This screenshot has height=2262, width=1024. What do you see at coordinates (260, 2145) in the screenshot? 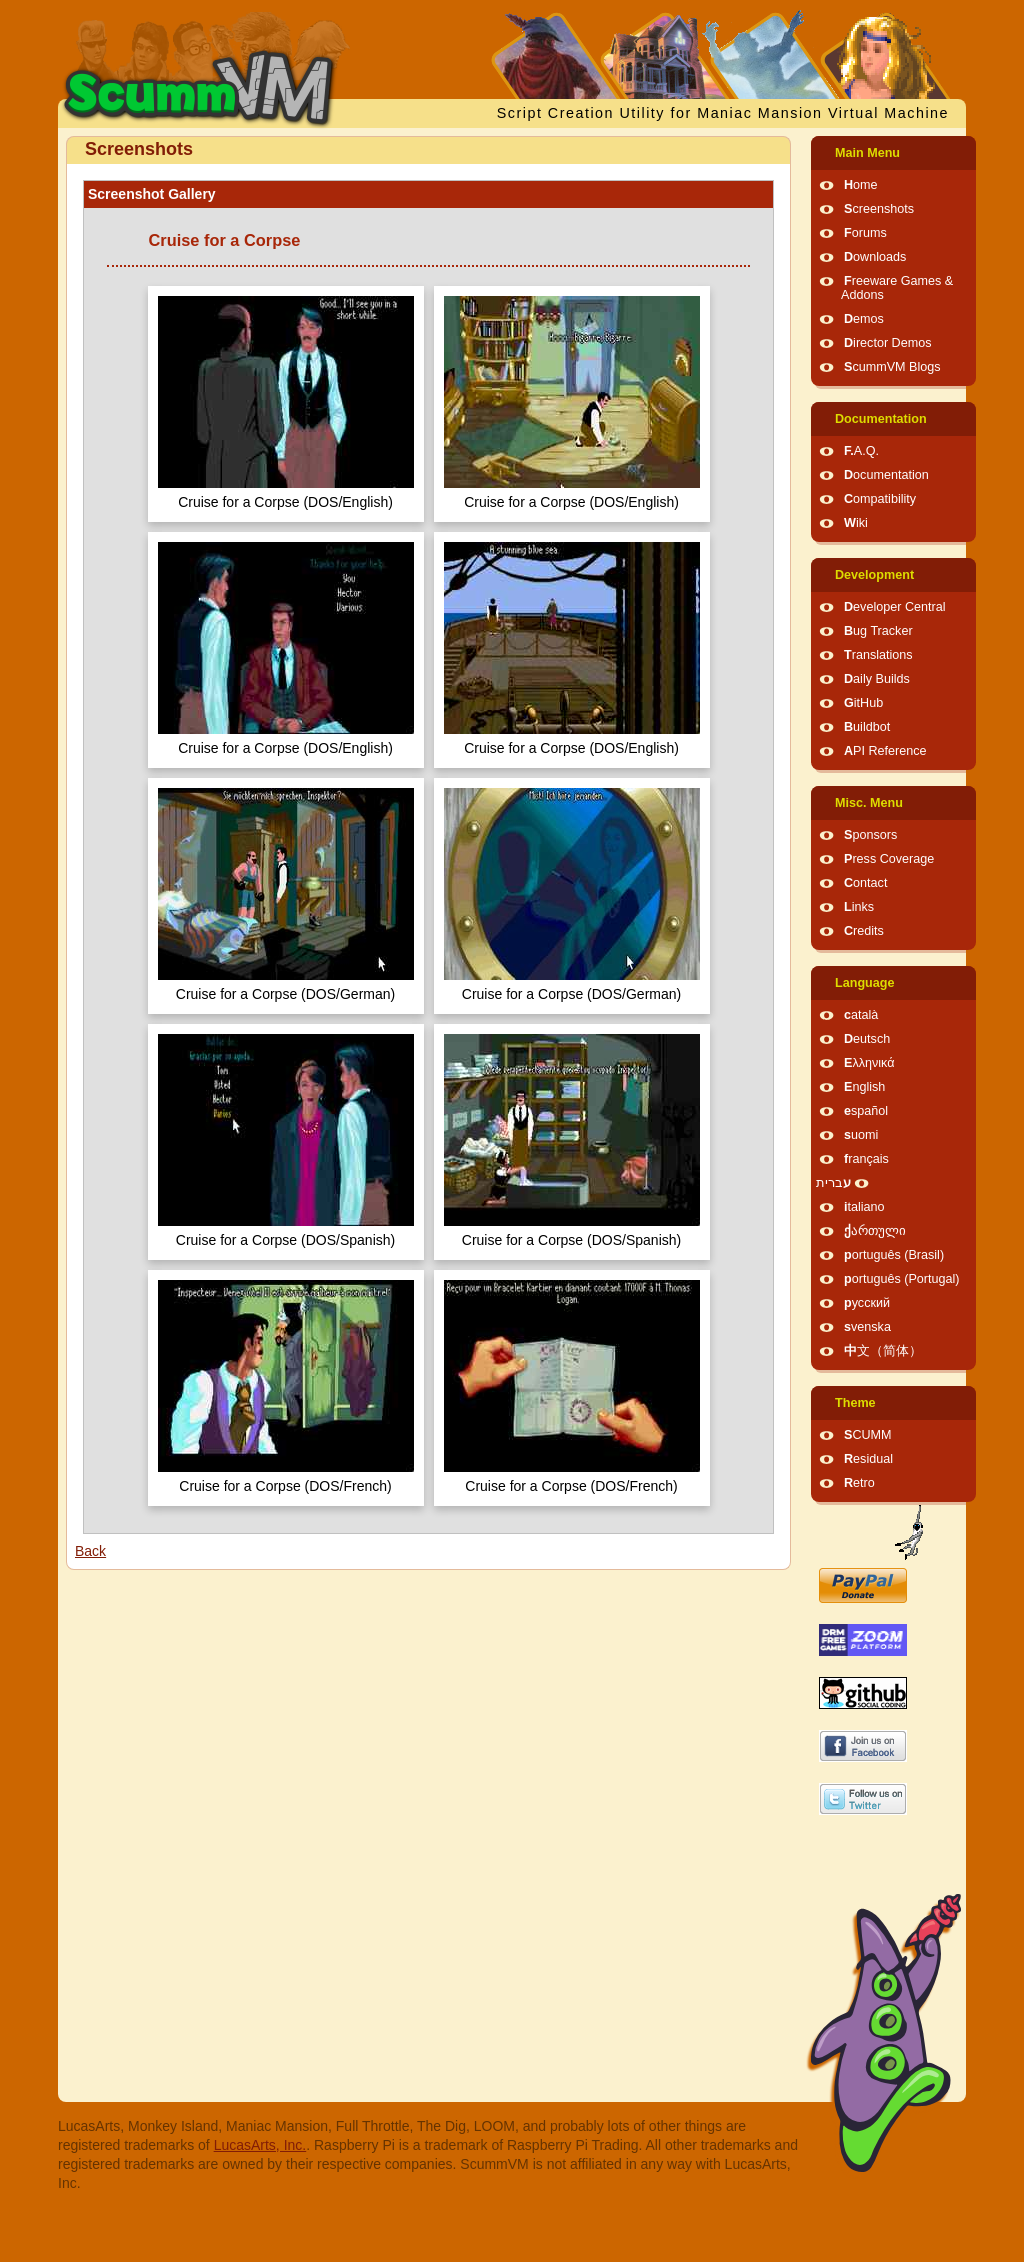
I see `LucasArts, Inc.` at bounding box center [260, 2145].